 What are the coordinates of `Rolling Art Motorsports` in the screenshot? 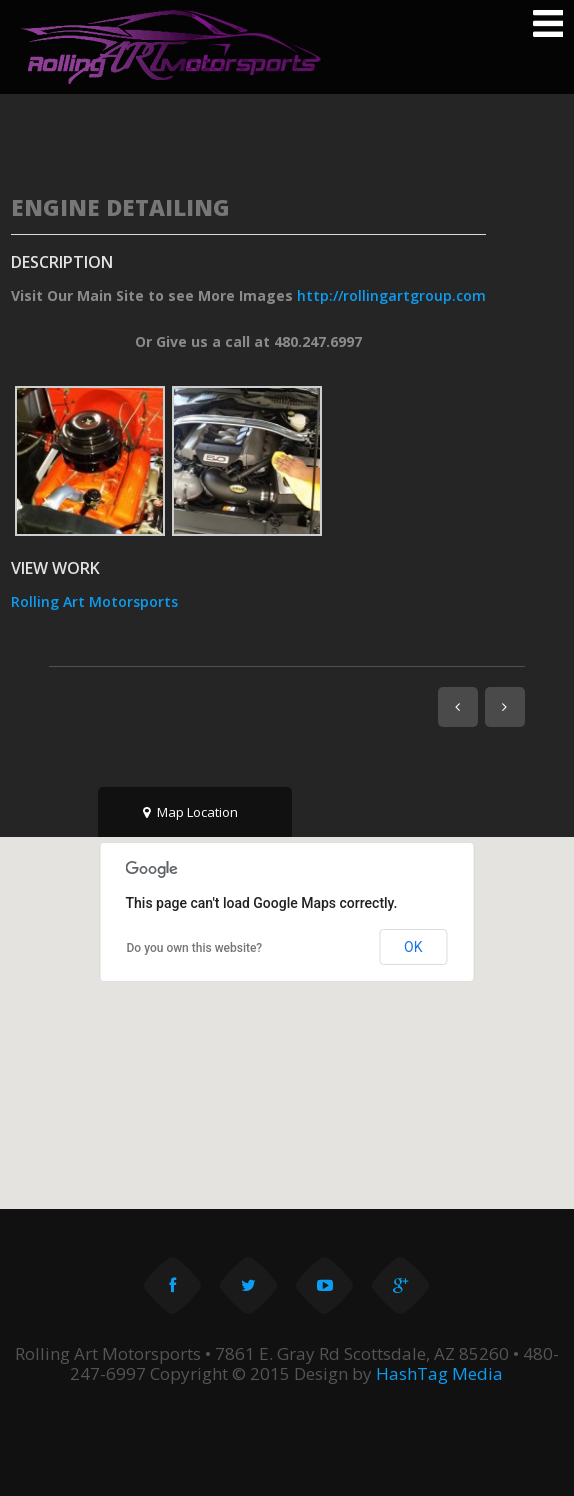 It's located at (94, 601).